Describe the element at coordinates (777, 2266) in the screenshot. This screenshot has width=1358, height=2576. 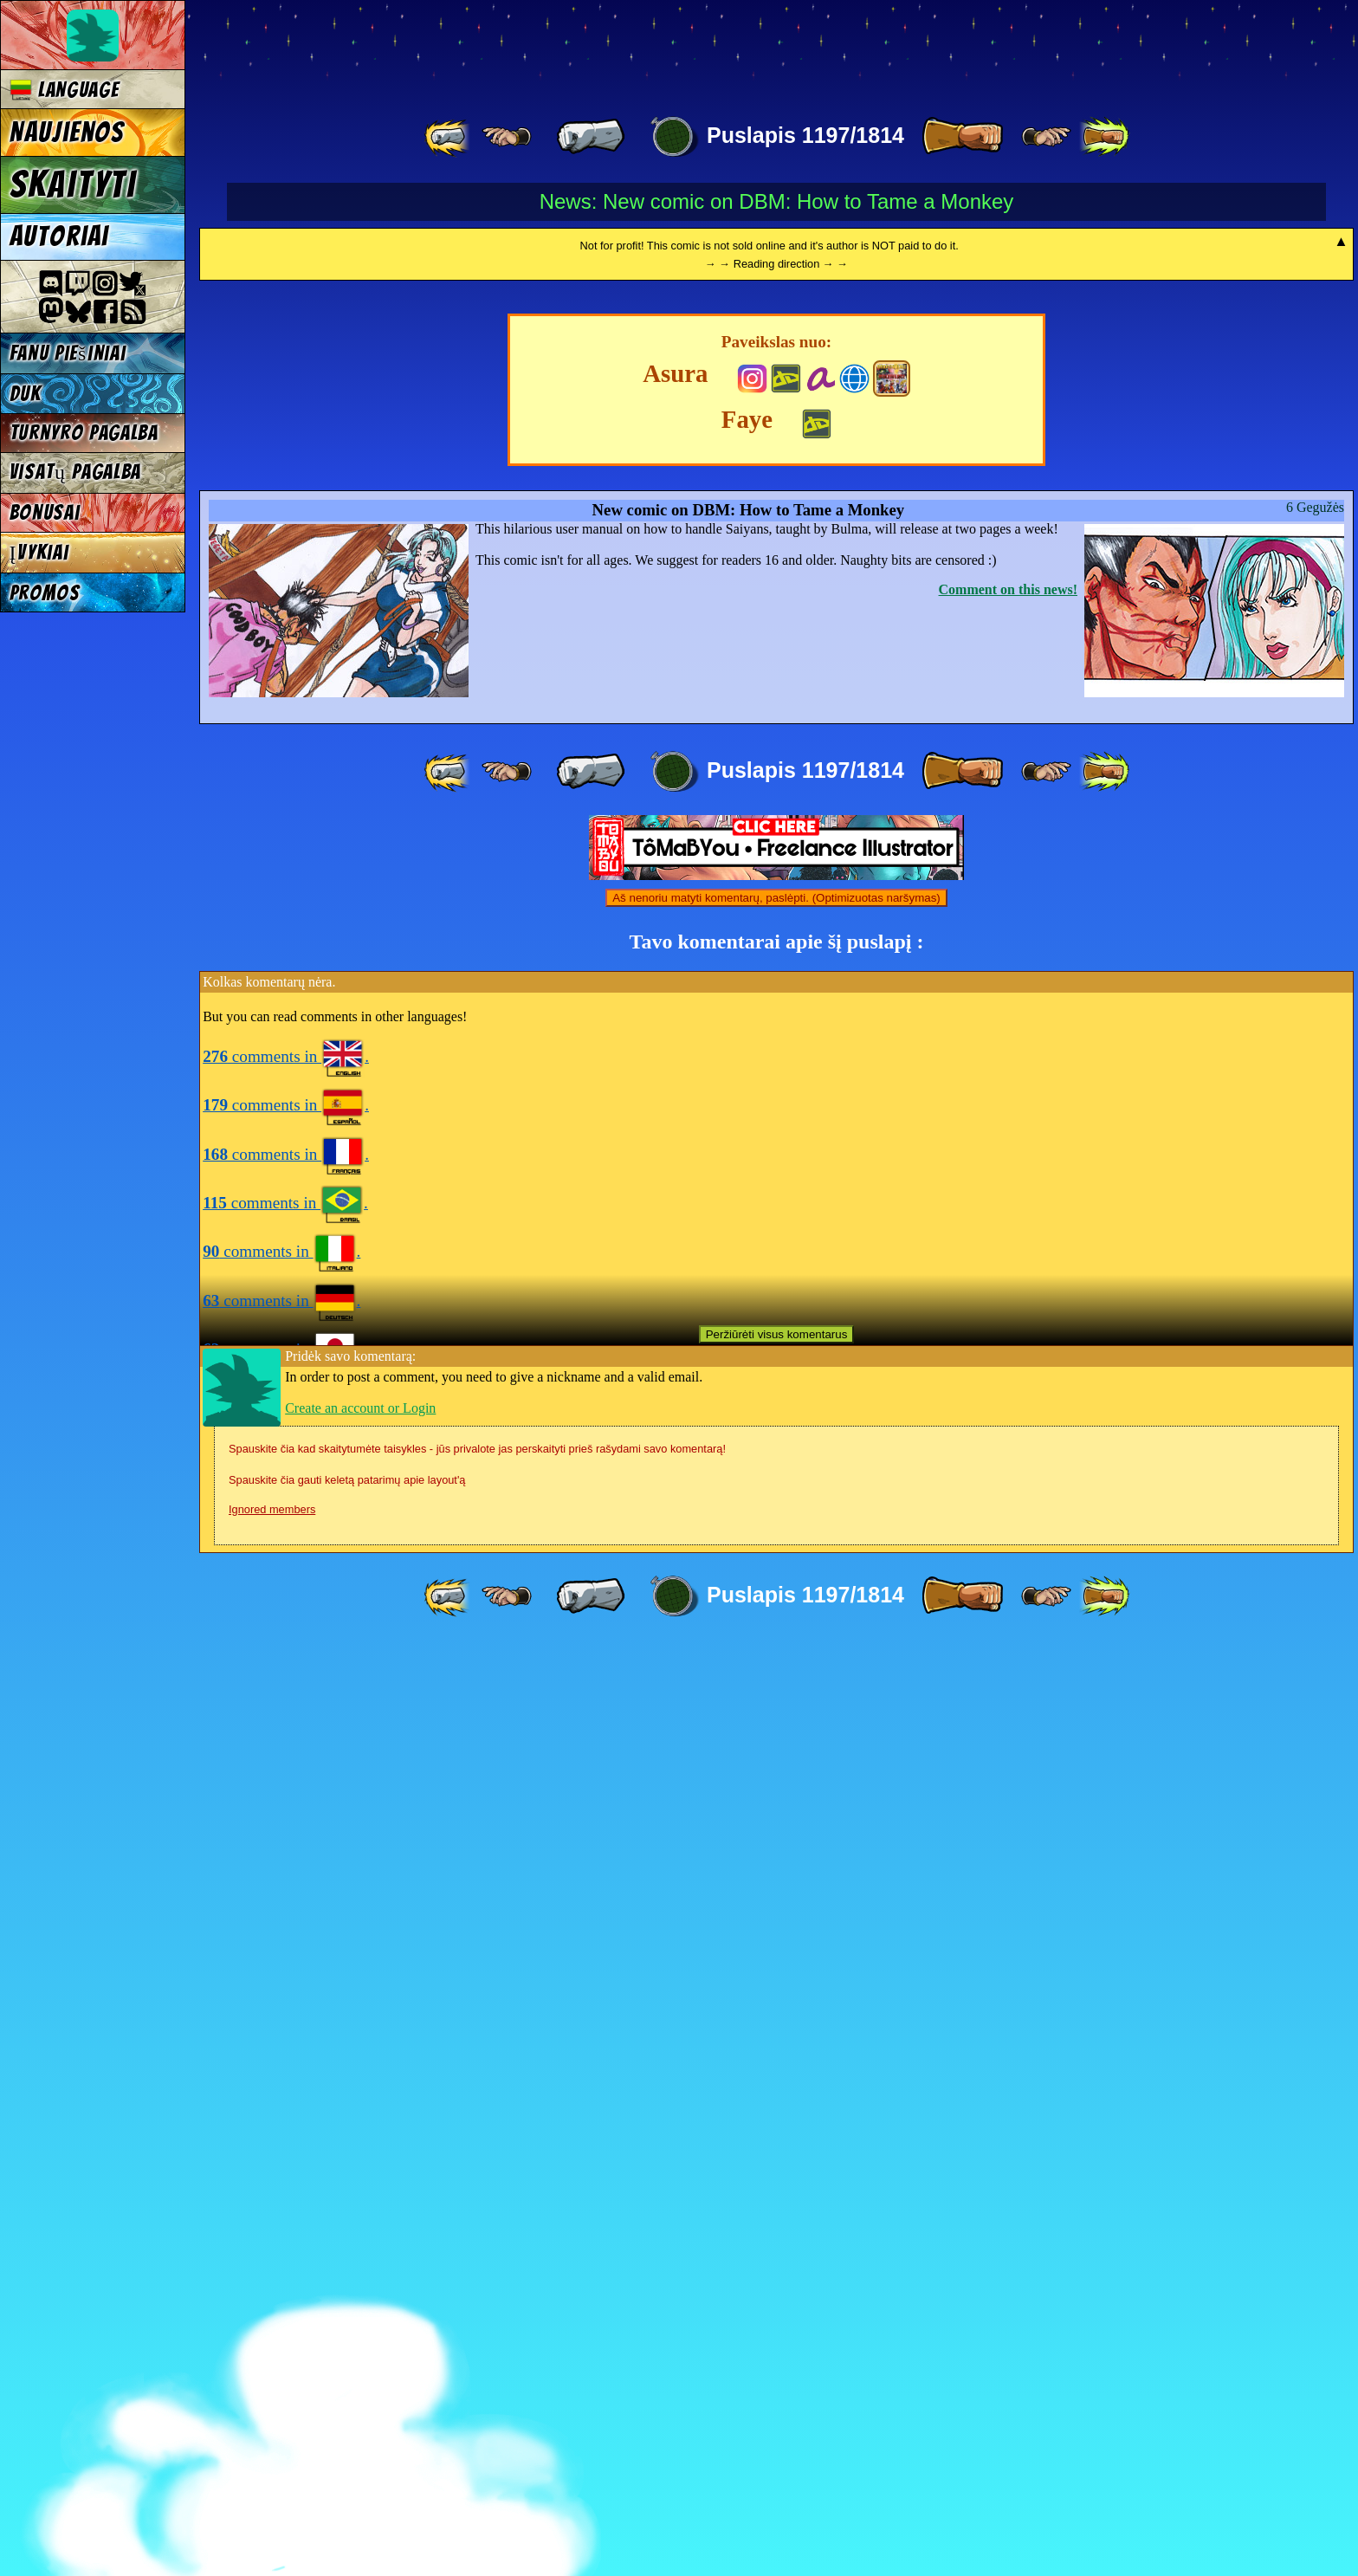
I see `Peržiūrėti visus komentarus` at that location.